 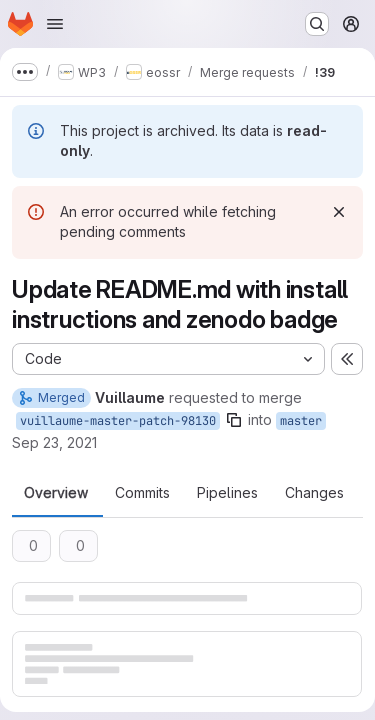 I want to click on Overview, so click(x=56, y=493).